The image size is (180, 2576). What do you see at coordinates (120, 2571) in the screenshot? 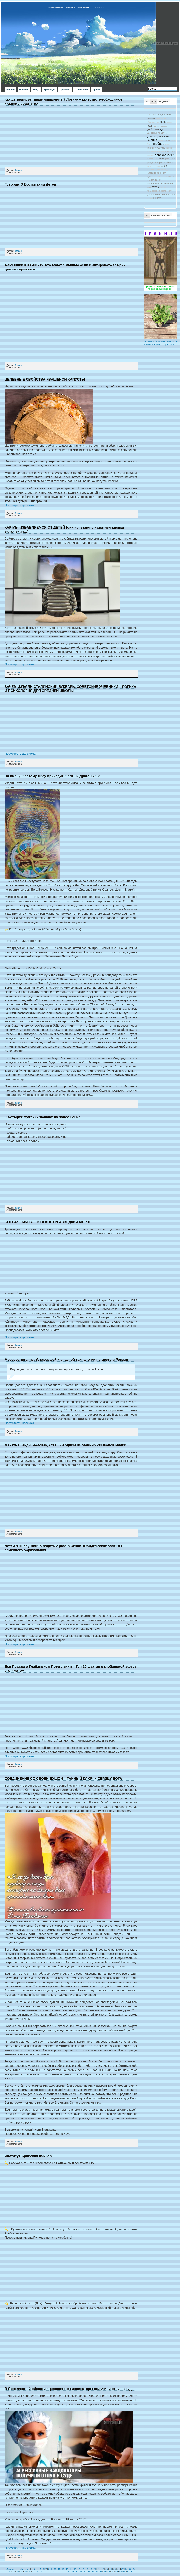
I see `59` at bounding box center [120, 2571].